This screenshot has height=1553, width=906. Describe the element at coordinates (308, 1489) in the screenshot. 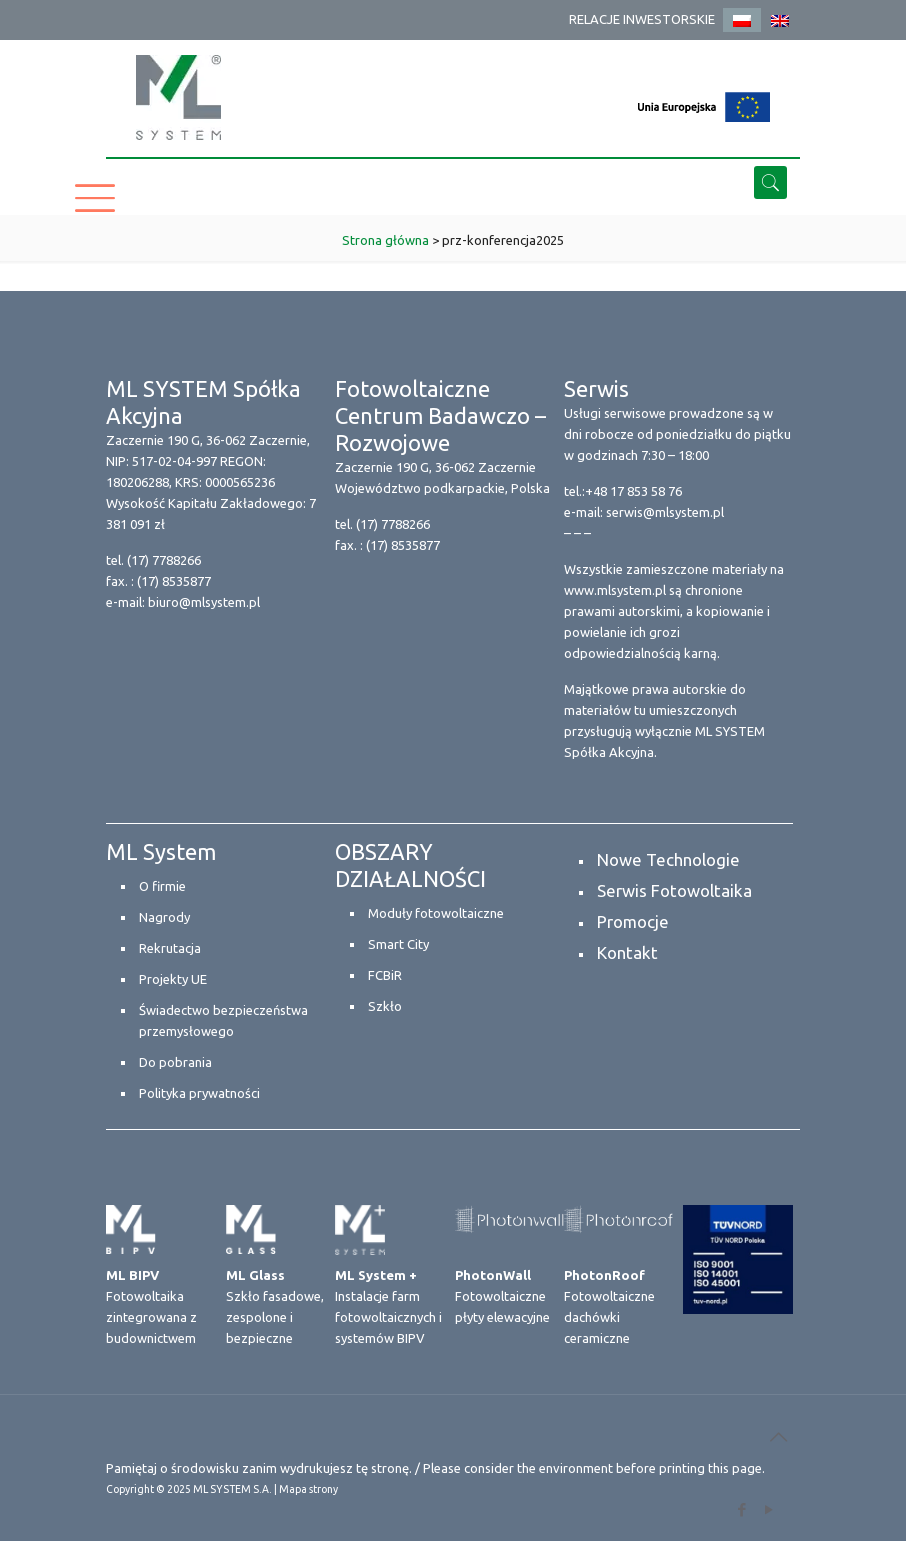

I see `Mapa strony` at that location.